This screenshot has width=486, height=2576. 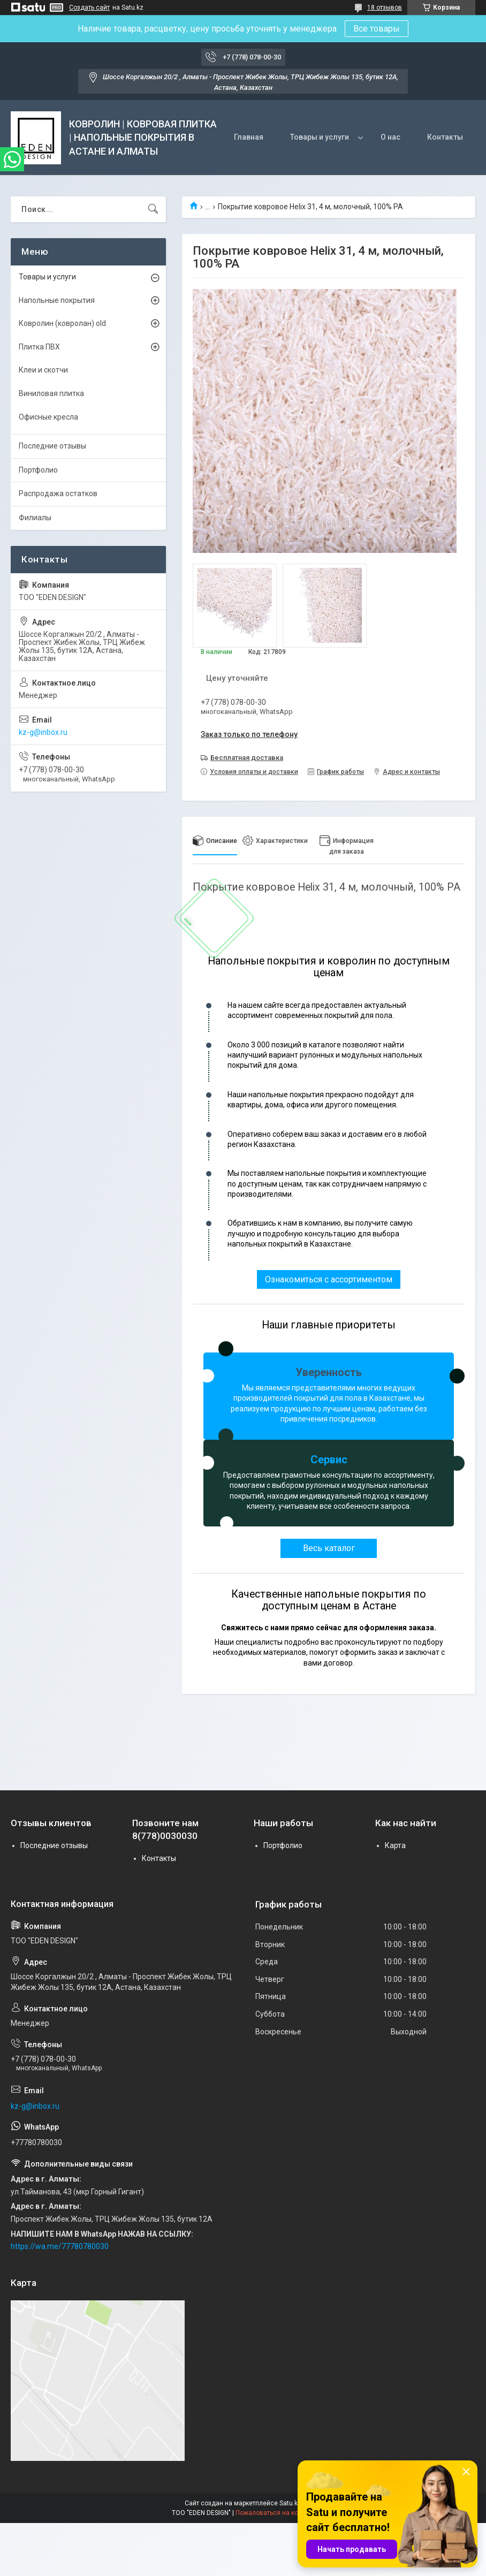 What do you see at coordinates (60, 2246) in the screenshot?
I see `https://wa.me/77780780030` at bounding box center [60, 2246].